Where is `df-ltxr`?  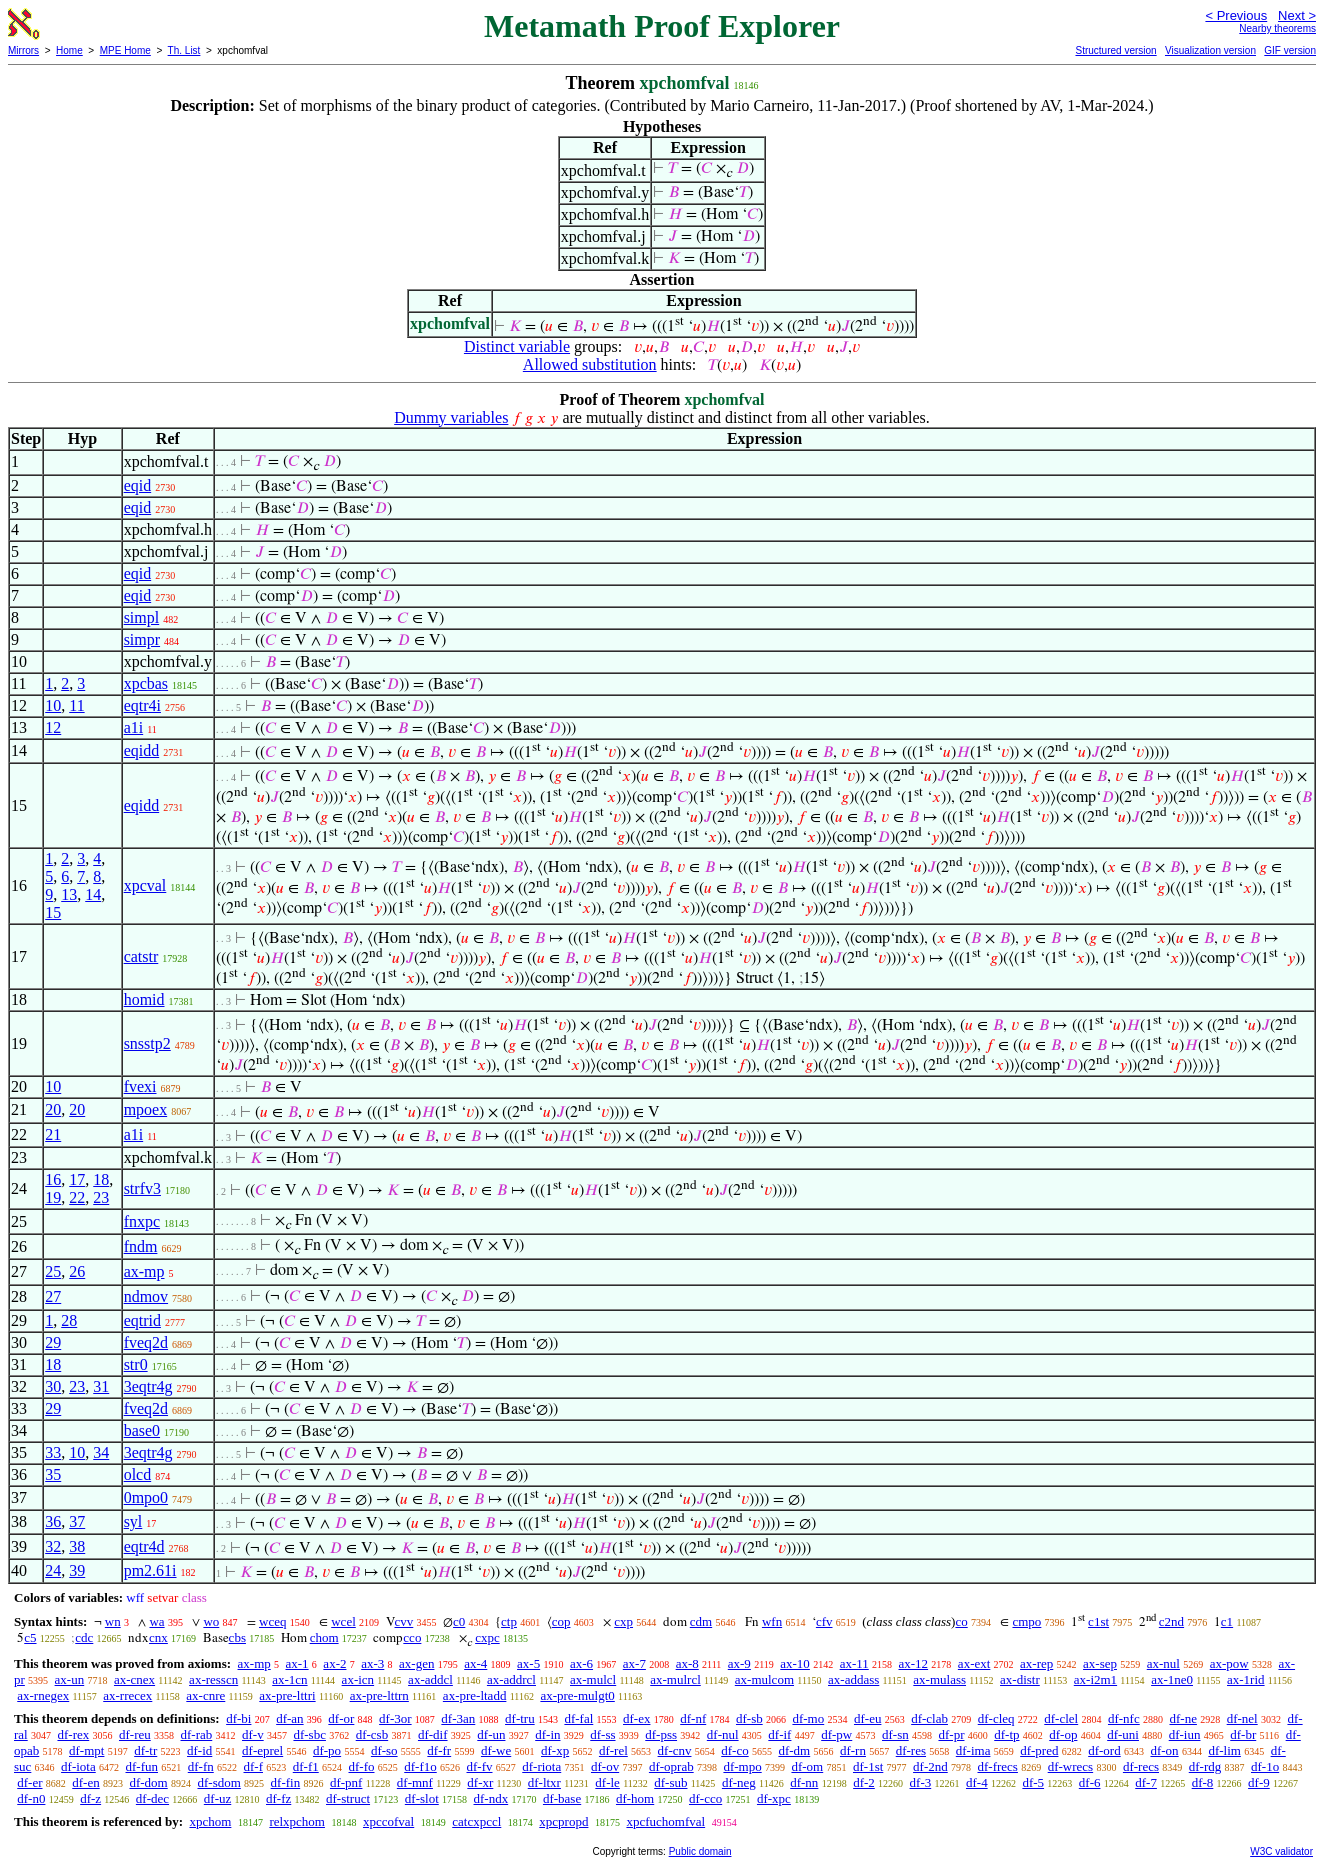
df-ltxr is located at coordinates (544, 1782).